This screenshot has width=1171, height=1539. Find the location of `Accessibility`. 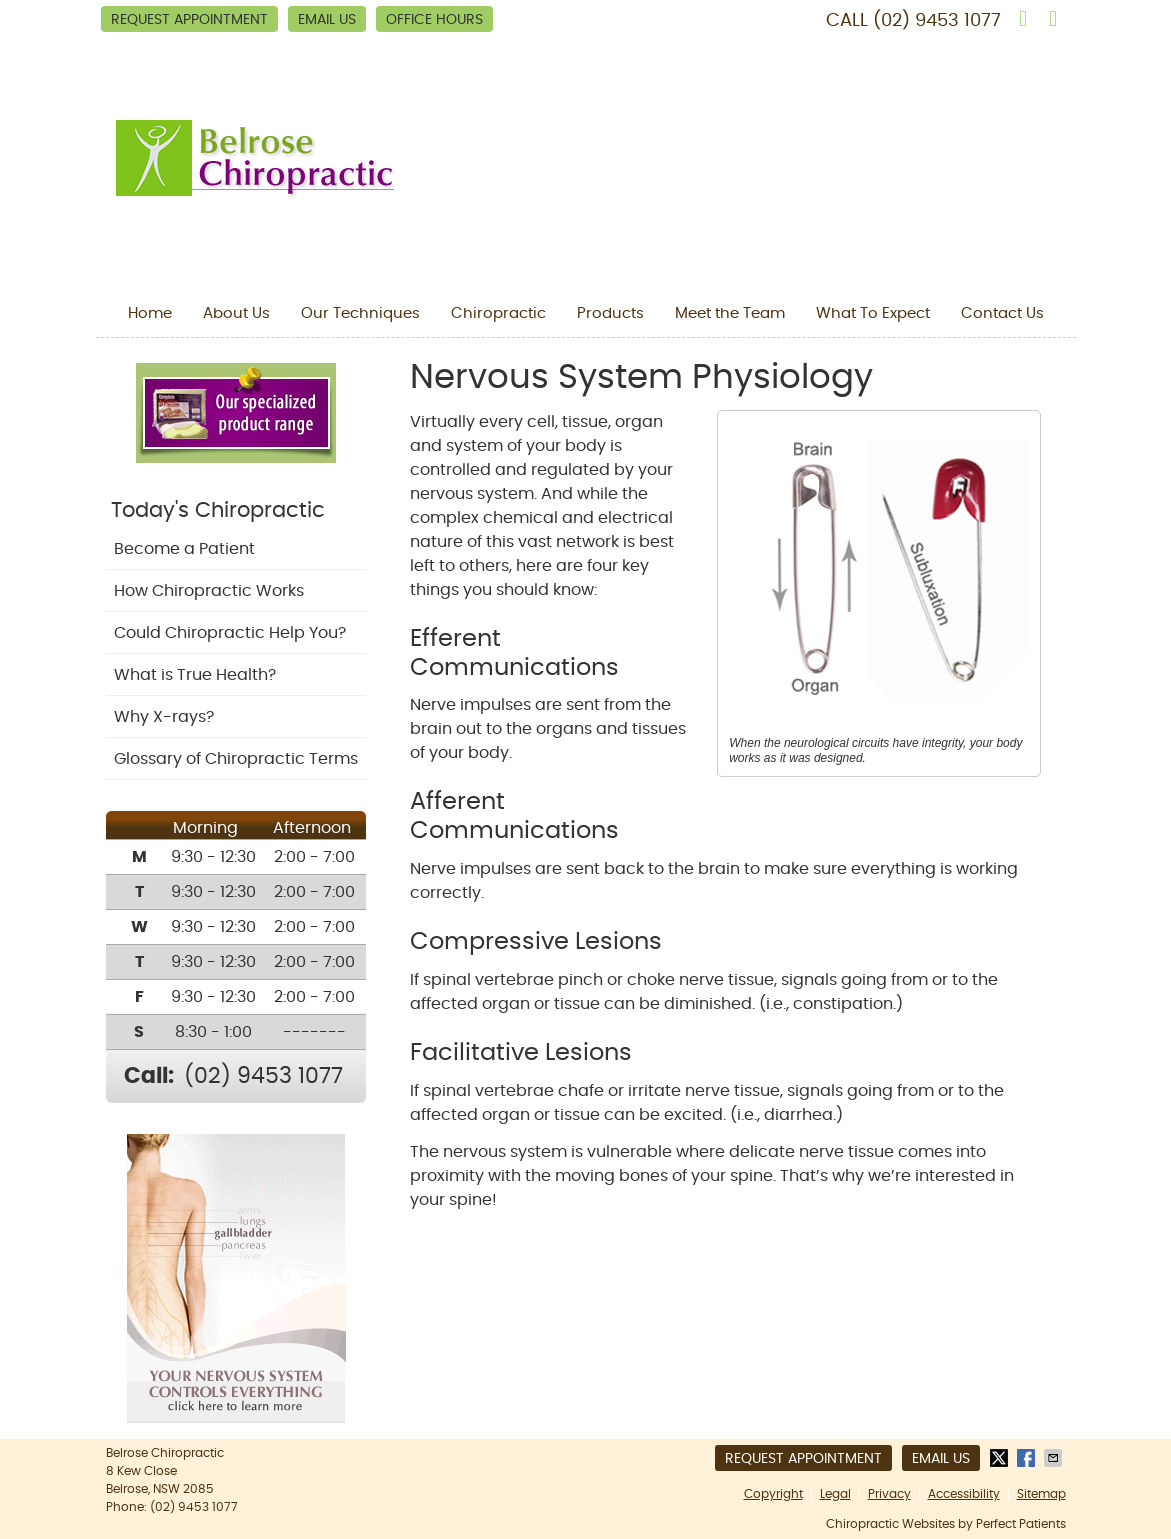

Accessibility is located at coordinates (964, 1494).